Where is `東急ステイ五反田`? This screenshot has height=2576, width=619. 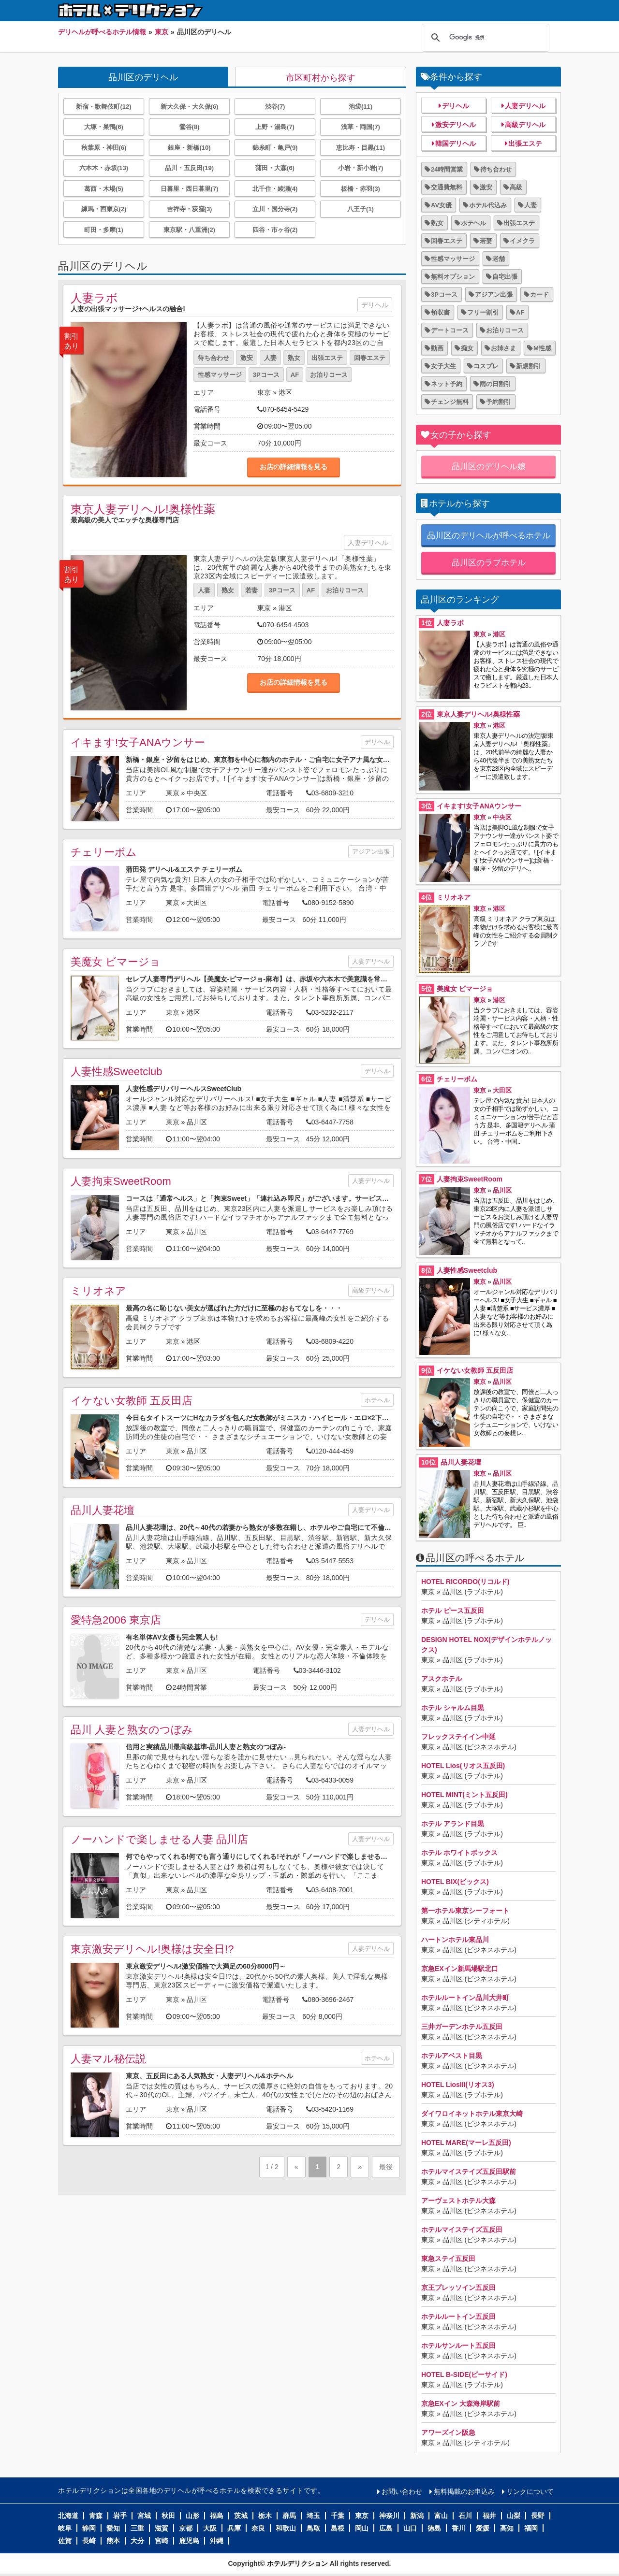 東急ステイ五反田 is located at coordinates (448, 2258).